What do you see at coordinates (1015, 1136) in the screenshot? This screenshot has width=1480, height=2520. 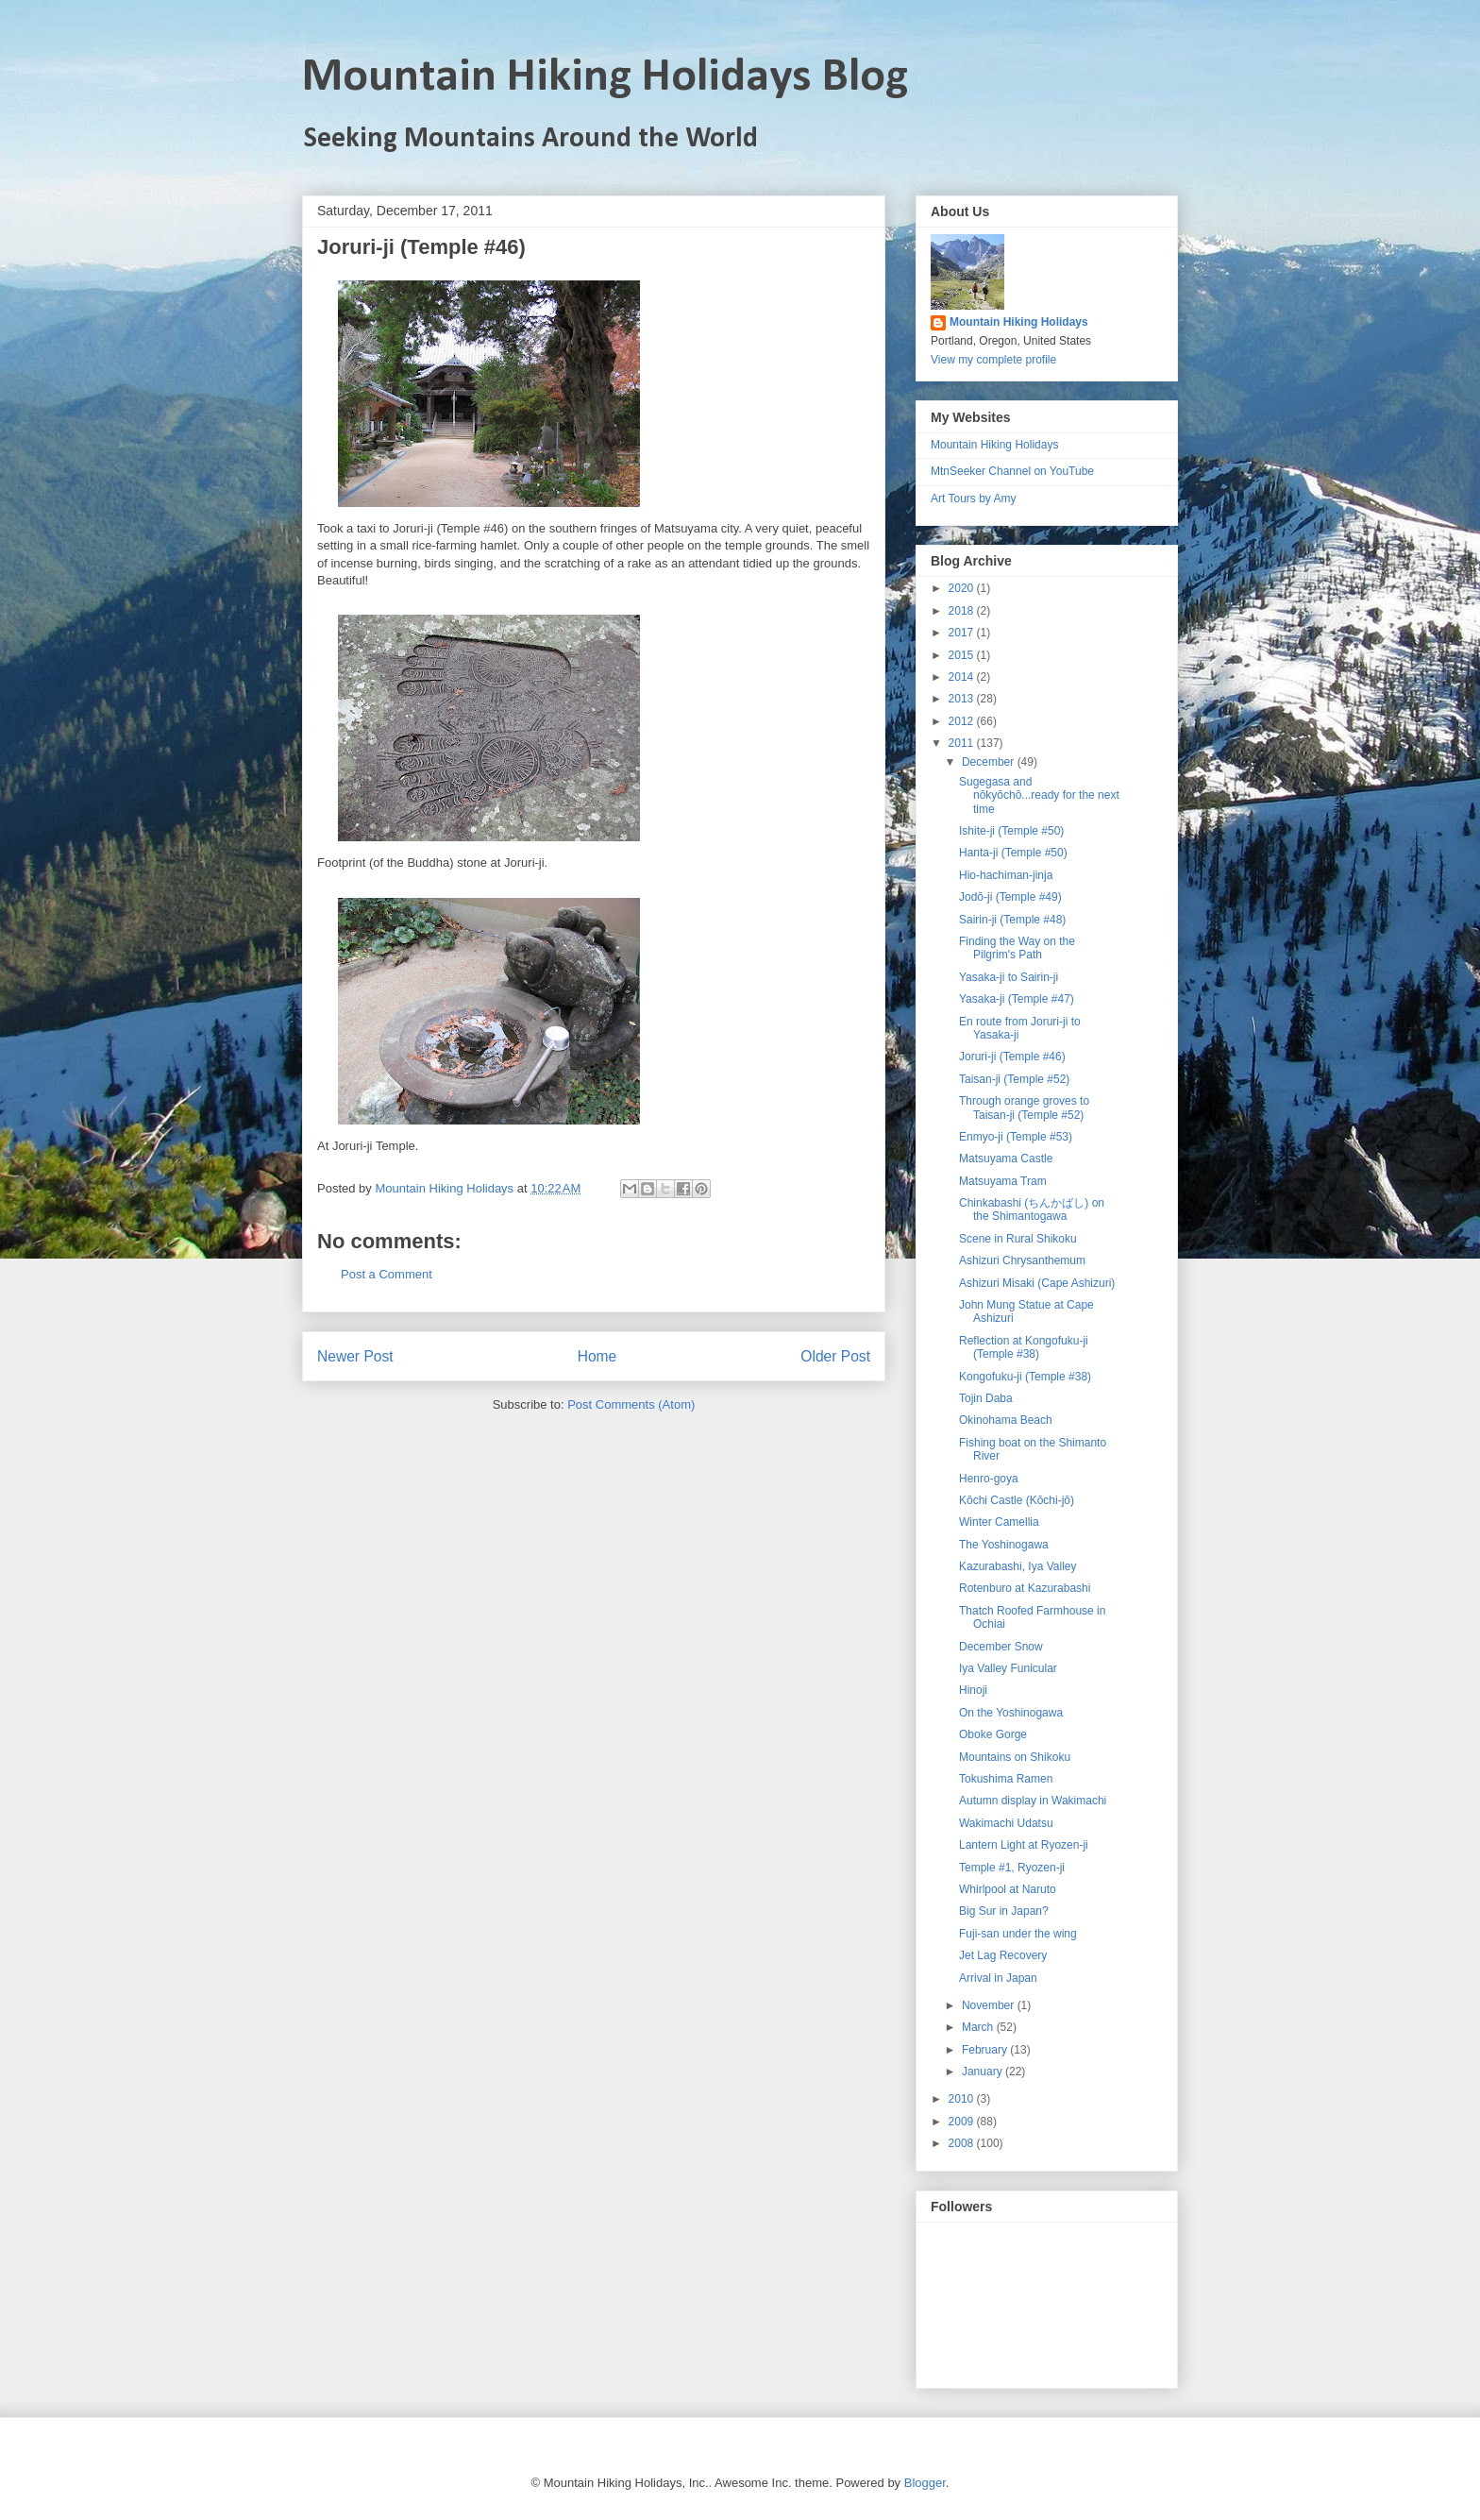 I see `Enmyo-ji (Temple #53)` at bounding box center [1015, 1136].